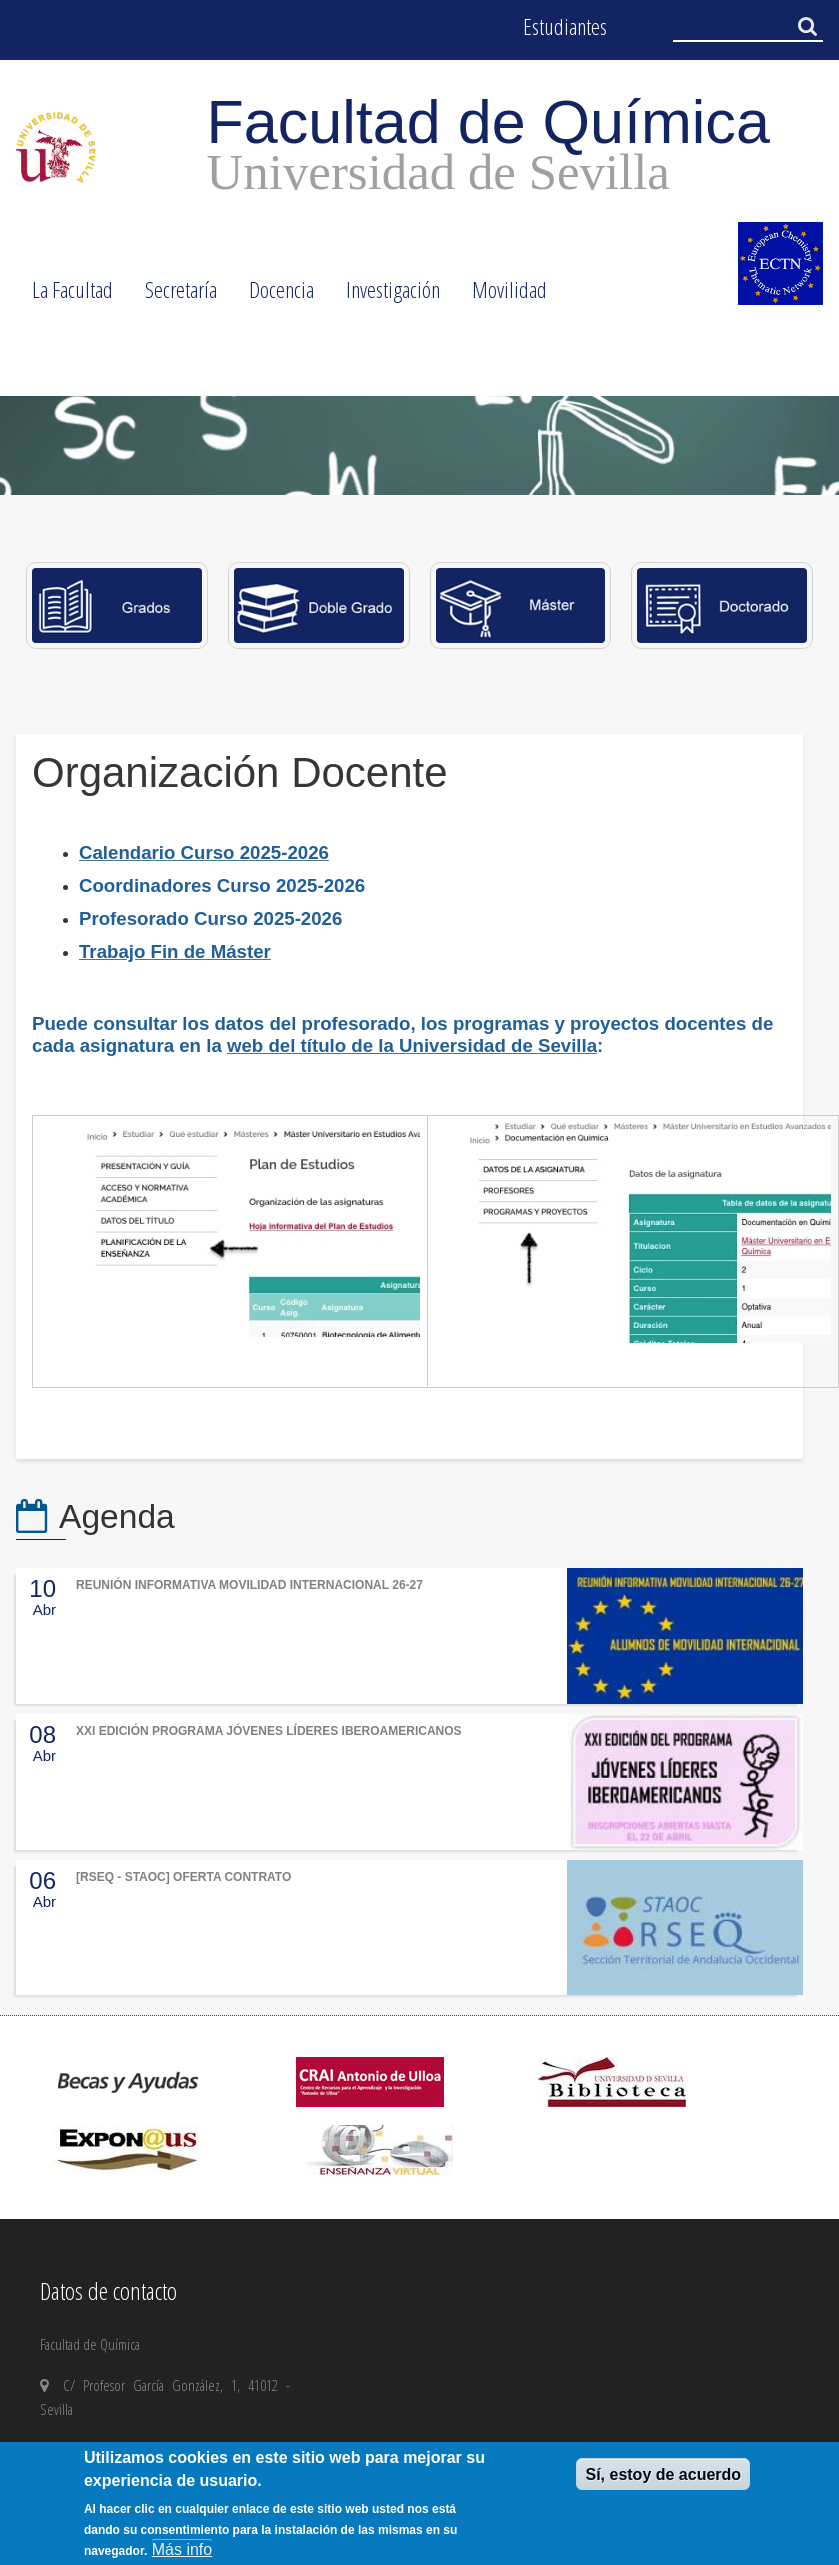  I want to click on La Facultad [menuitem], so click(64, 296).